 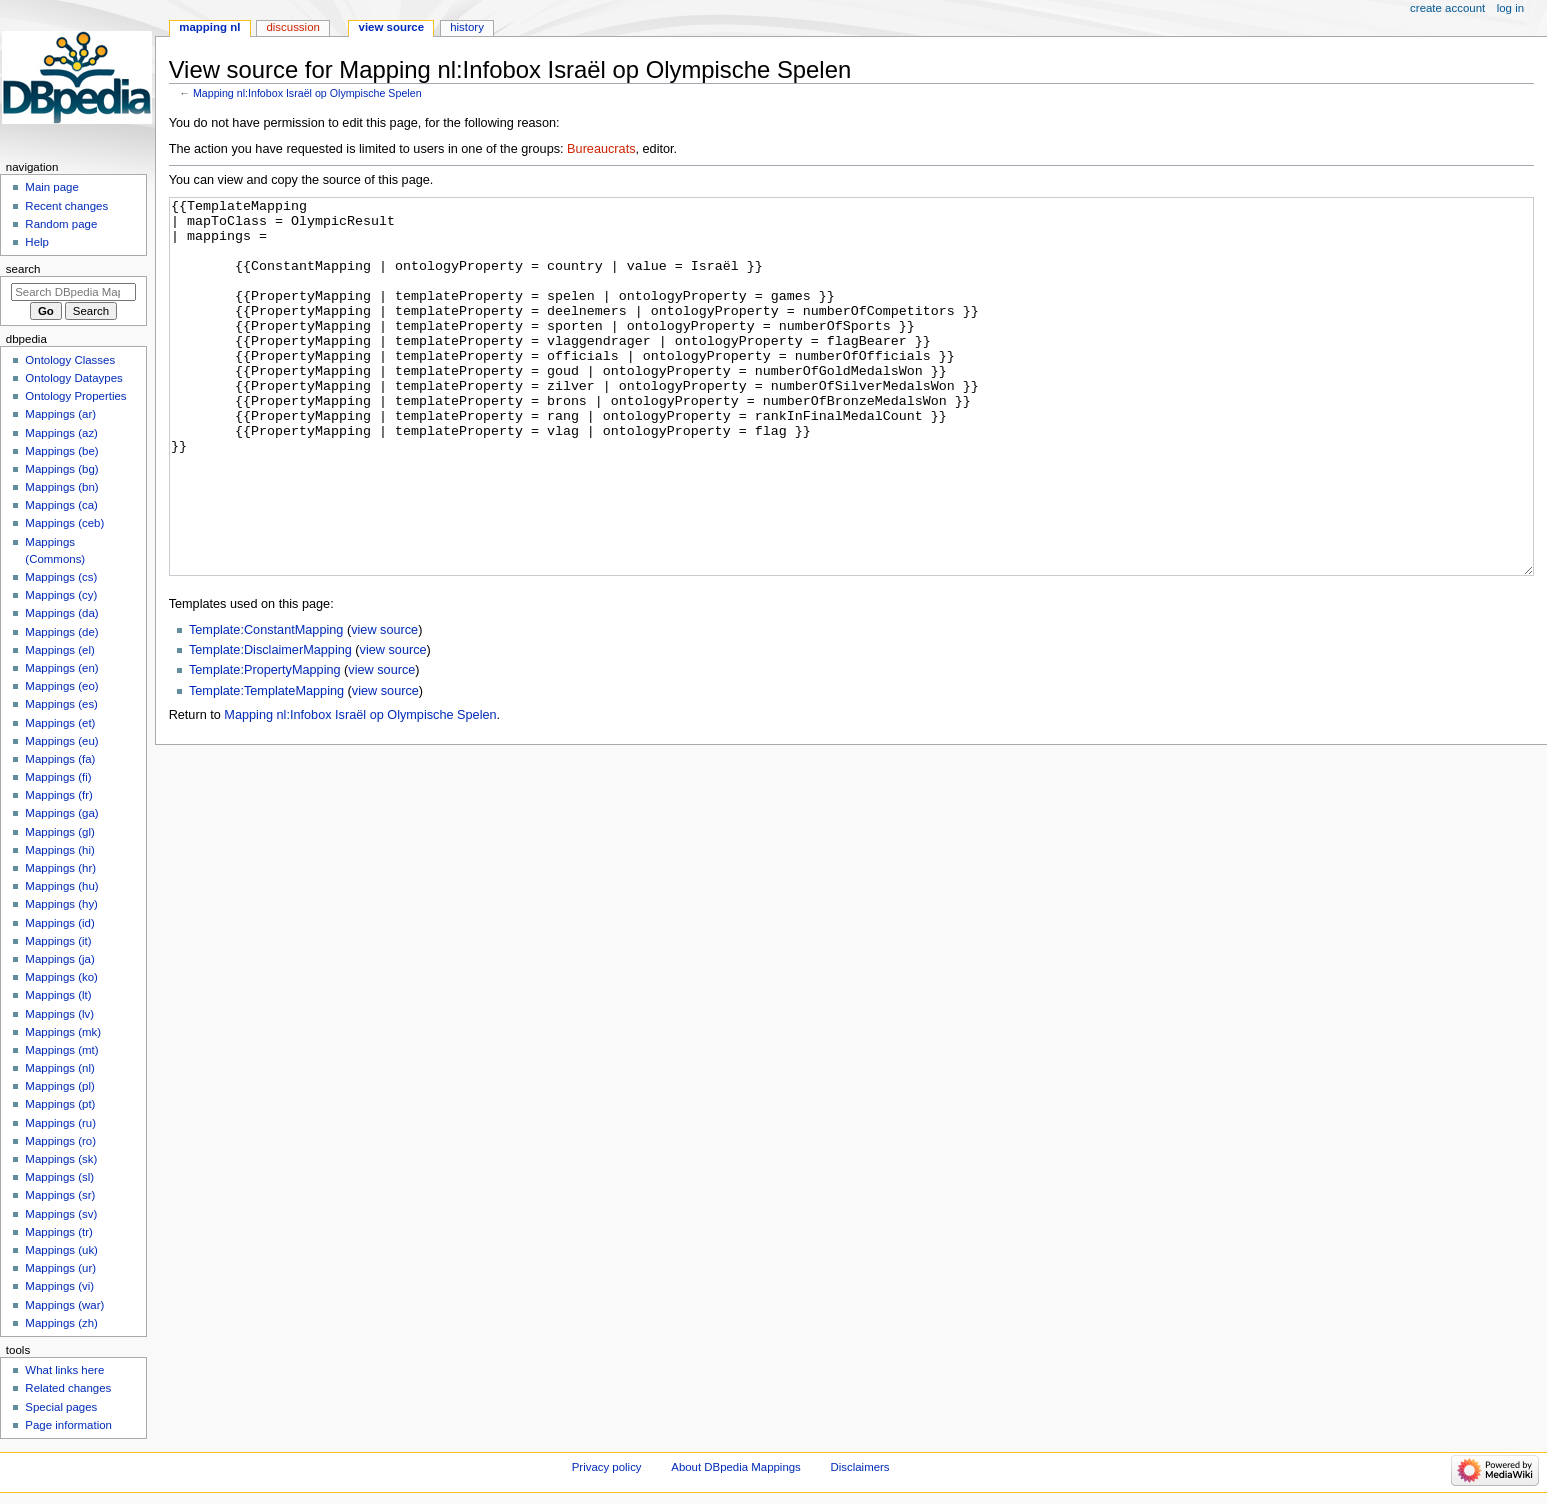 What do you see at coordinates (59, 923) in the screenshot?
I see `Mappings (id)` at bounding box center [59, 923].